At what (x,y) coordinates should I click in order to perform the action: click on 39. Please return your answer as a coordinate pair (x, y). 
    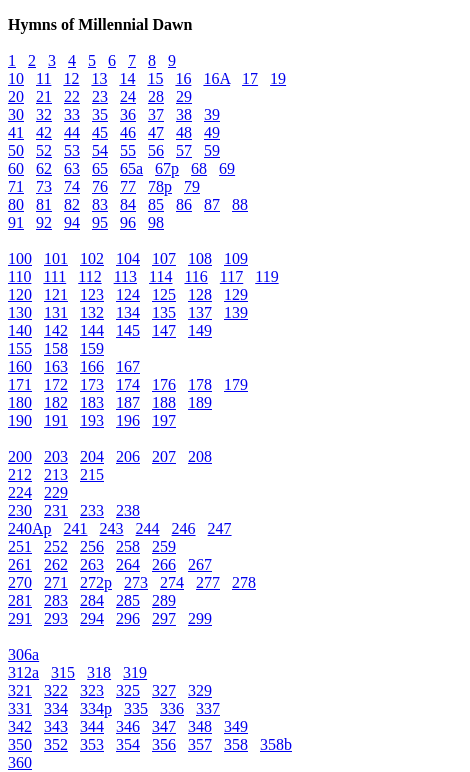
    Looking at the image, I should click on (212, 114).